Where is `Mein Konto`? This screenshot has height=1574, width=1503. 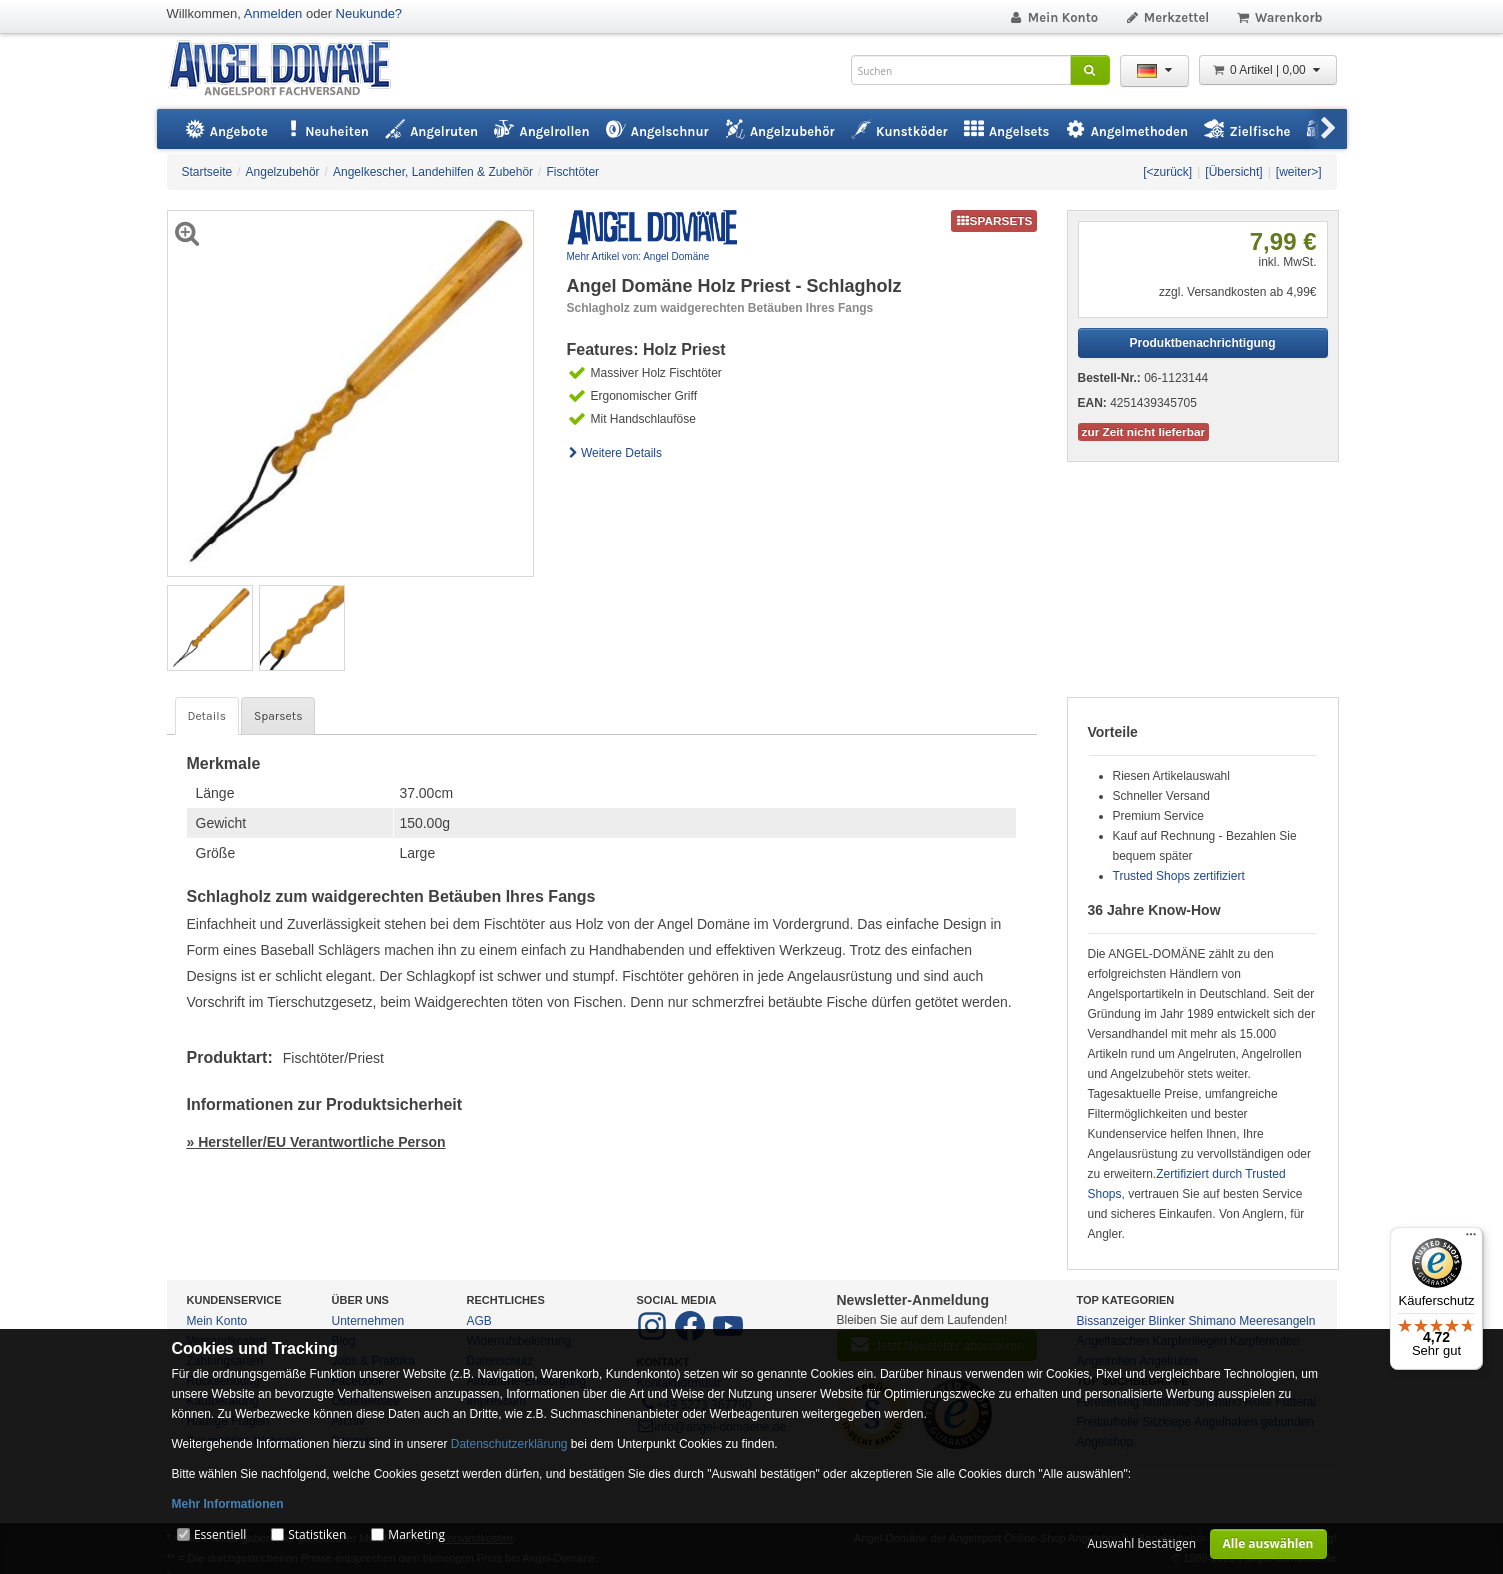 Mein Konto is located at coordinates (1053, 17).